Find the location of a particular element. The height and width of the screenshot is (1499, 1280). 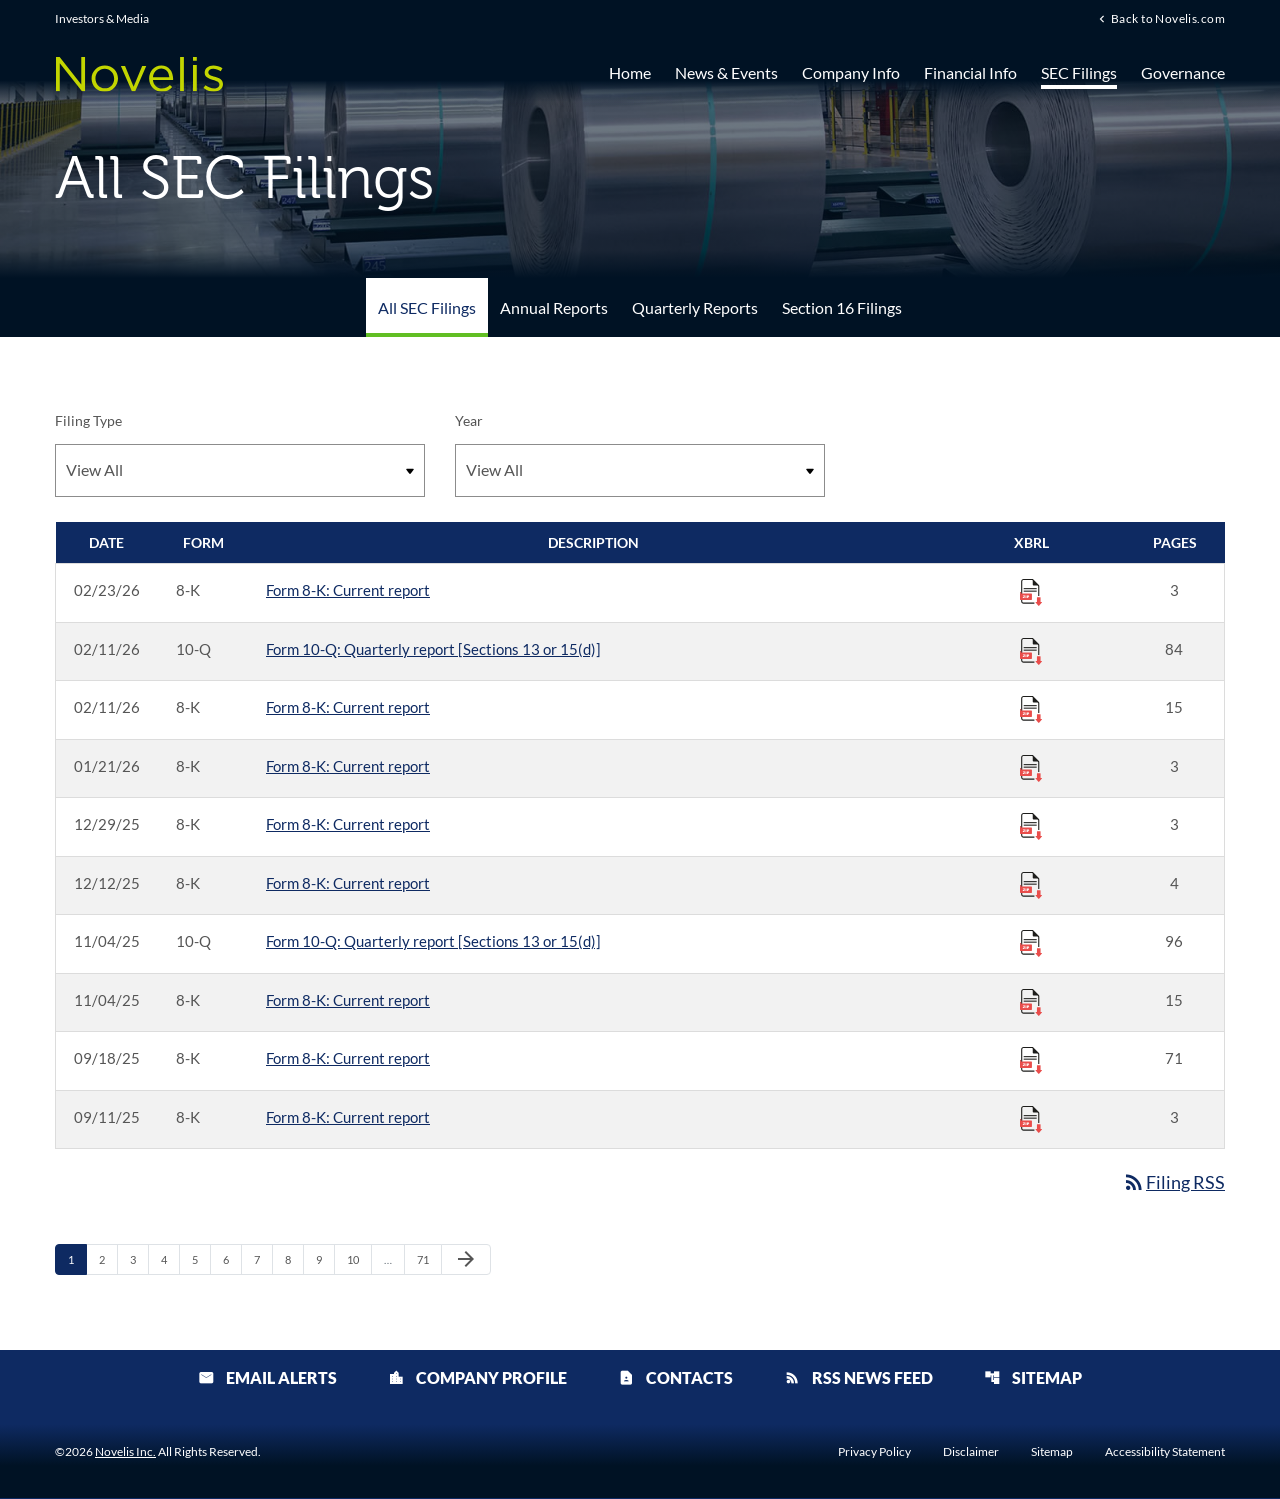

9 [Page 9] is located at coordinates (325, 1259).